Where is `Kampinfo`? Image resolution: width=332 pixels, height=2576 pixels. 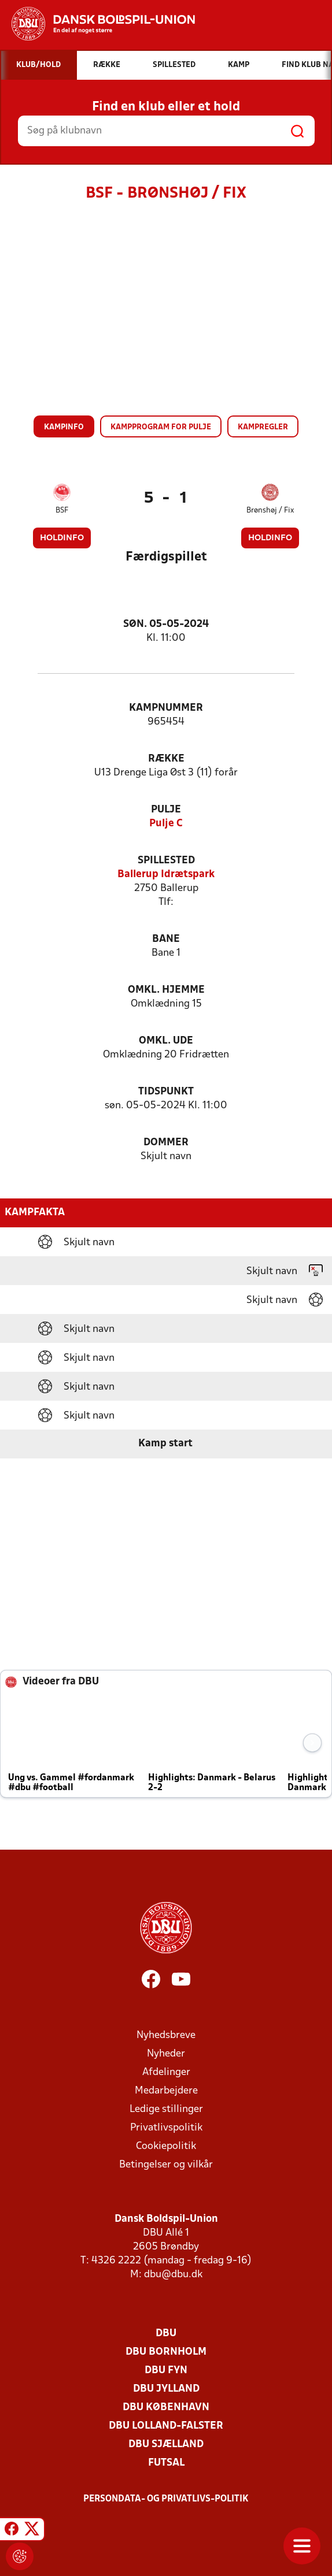
Kampinfo is located at coordinates (64, 427).